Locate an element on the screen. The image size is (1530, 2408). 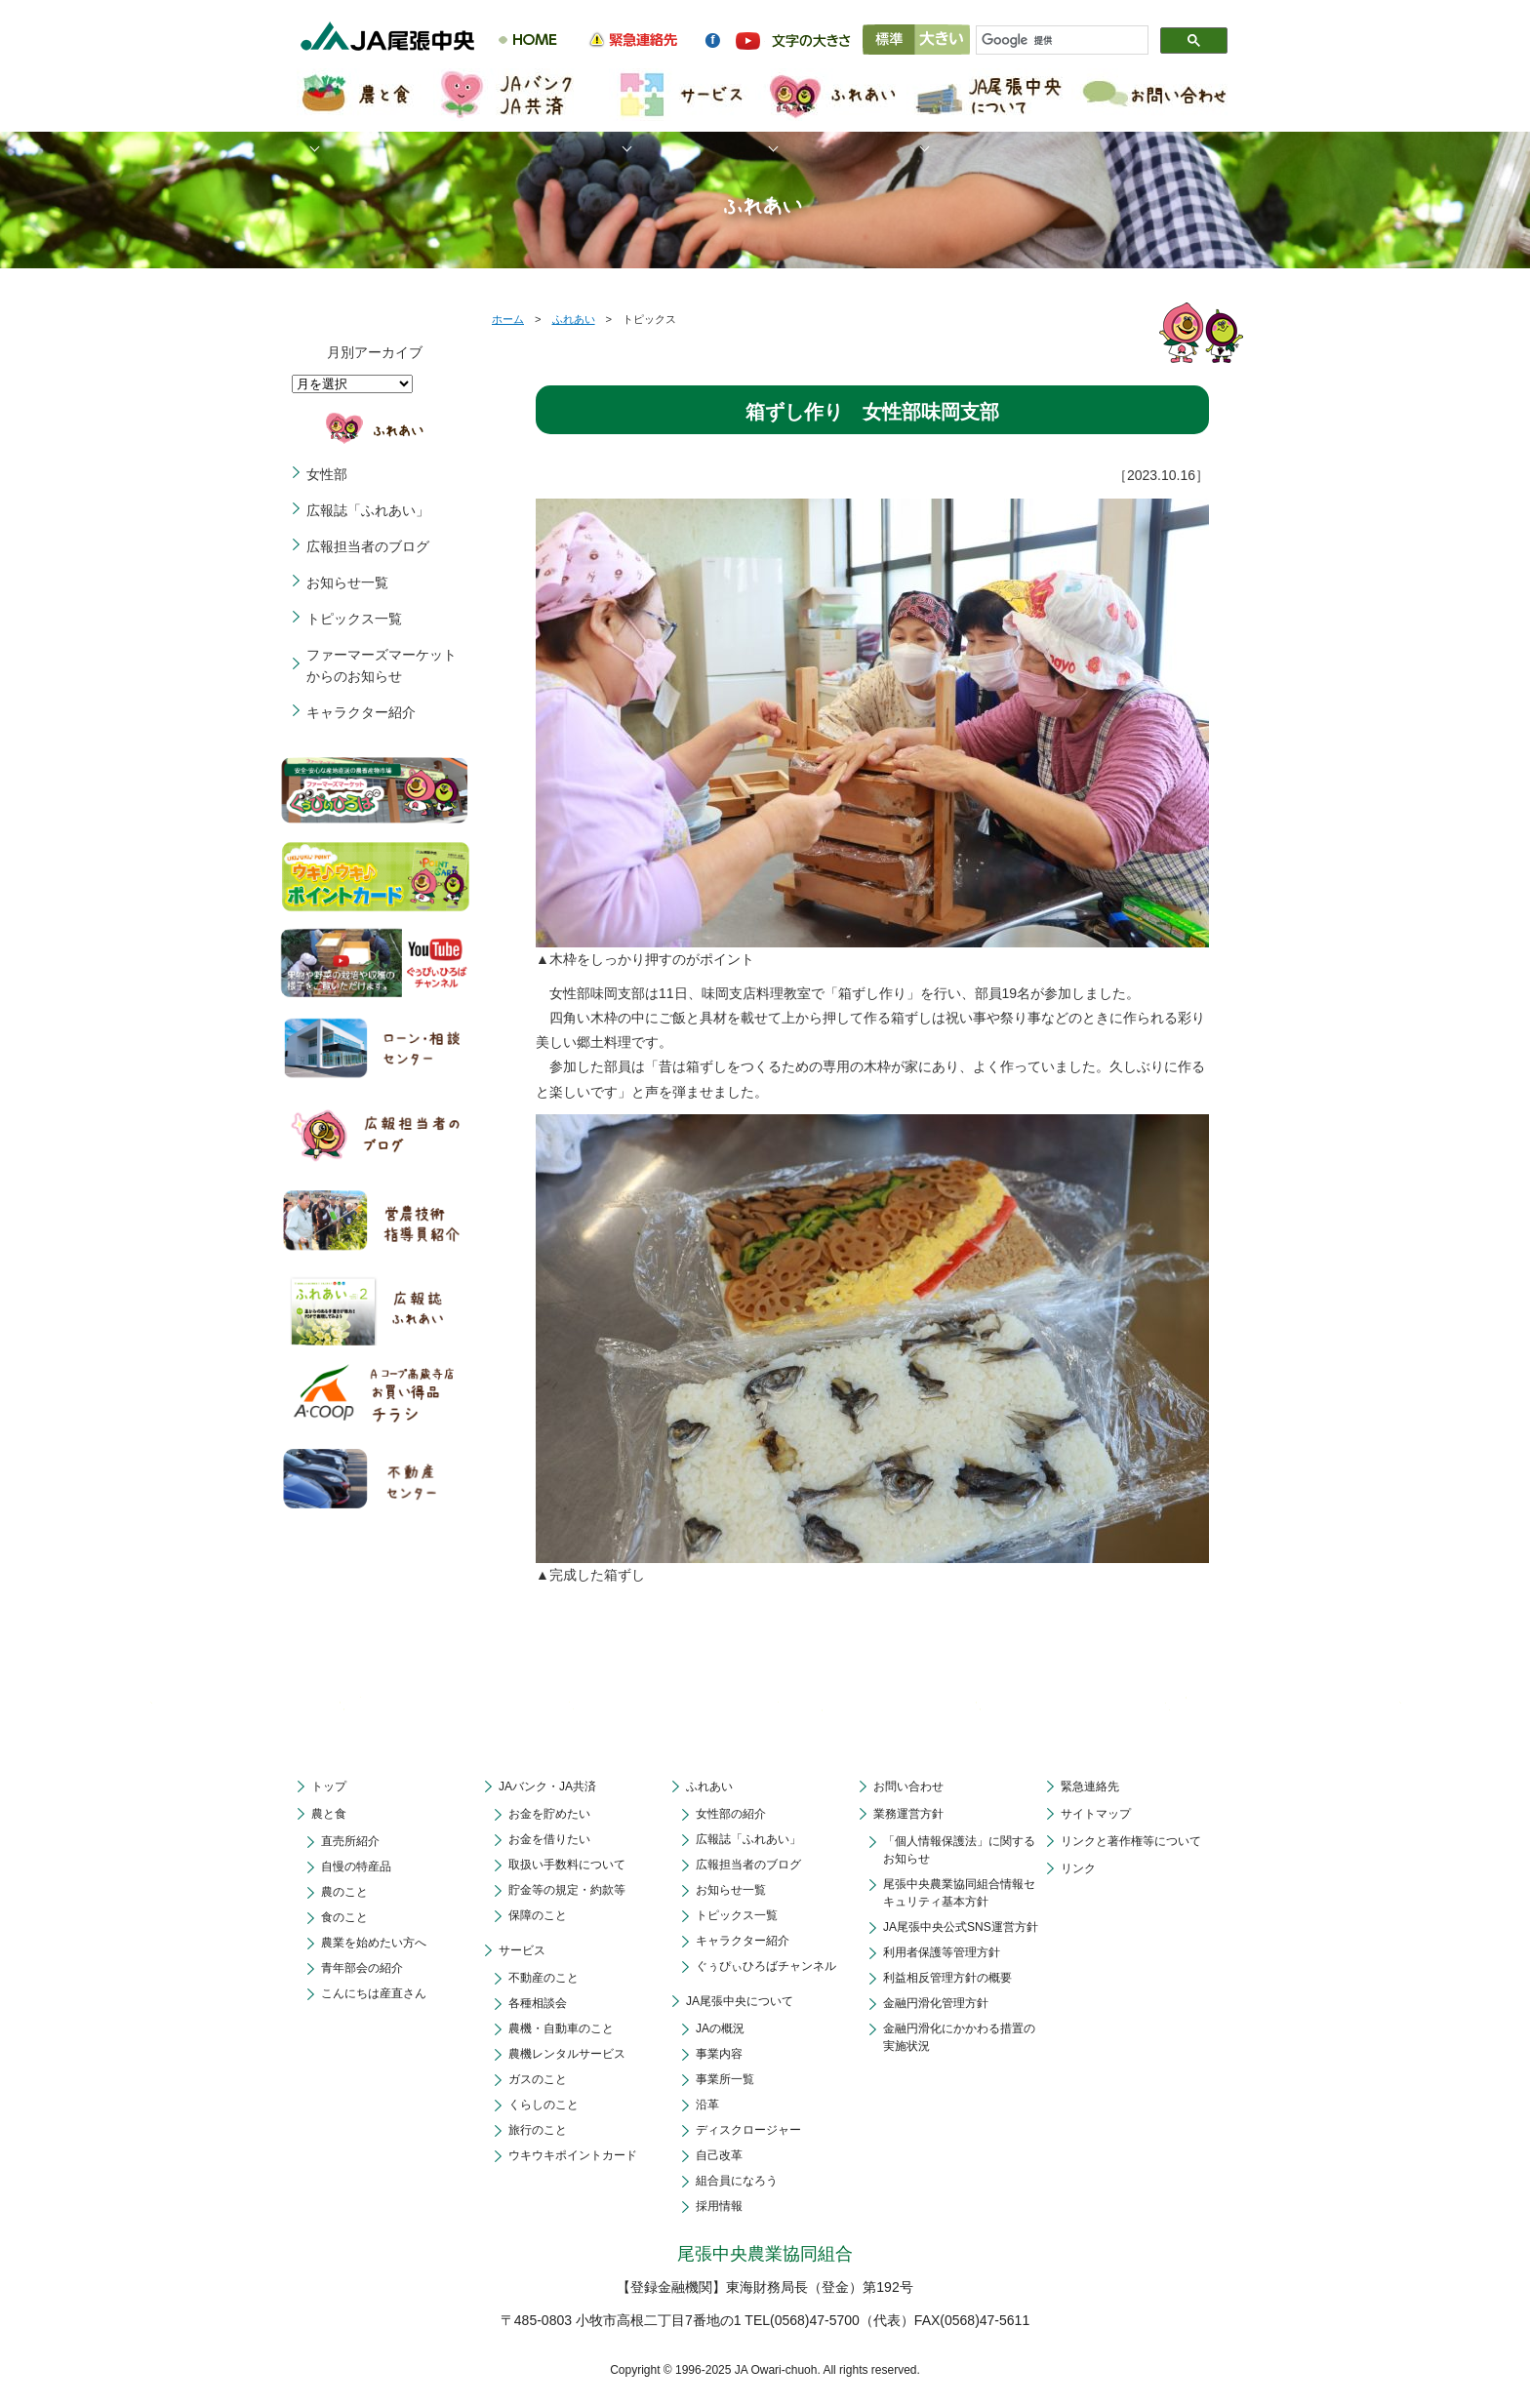
お金を貯めたい is located at coordinates (549, 1814).